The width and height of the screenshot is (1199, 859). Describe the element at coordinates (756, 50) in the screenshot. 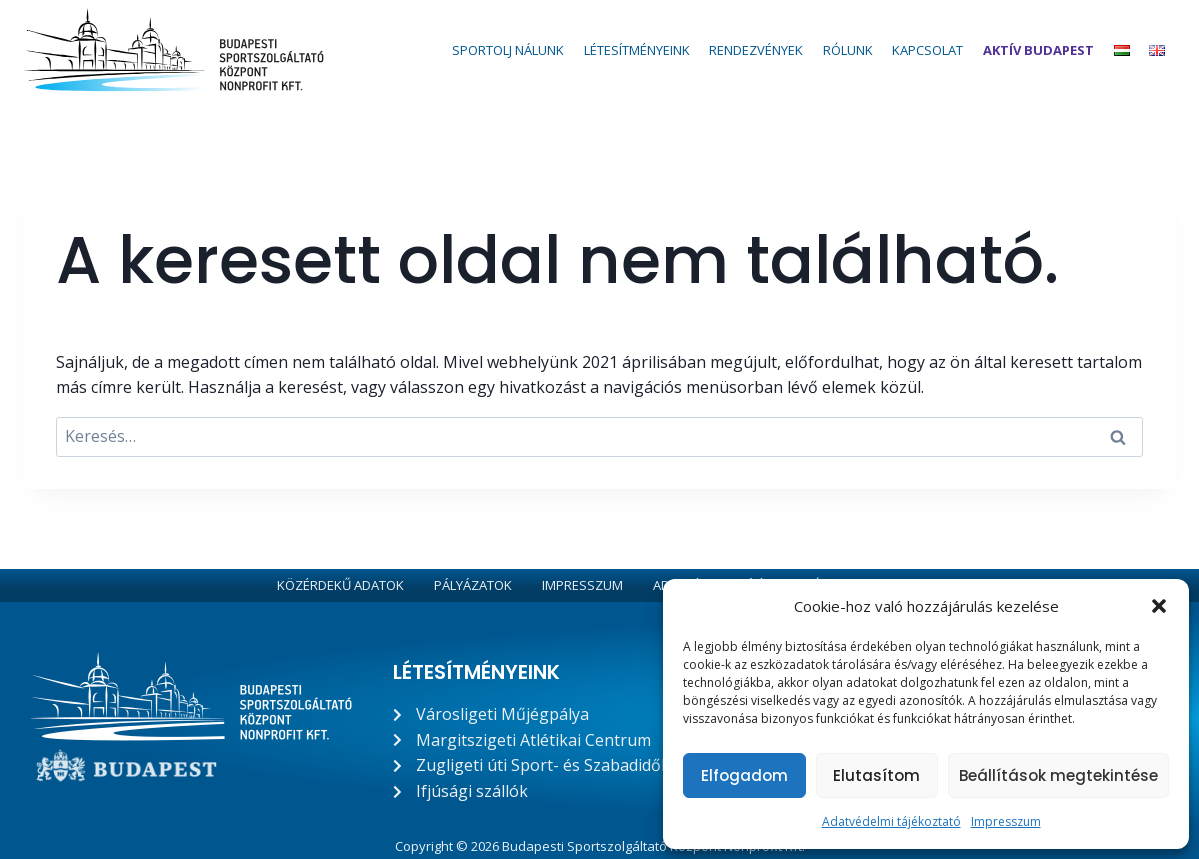

I see `Rendezvények` at that location.